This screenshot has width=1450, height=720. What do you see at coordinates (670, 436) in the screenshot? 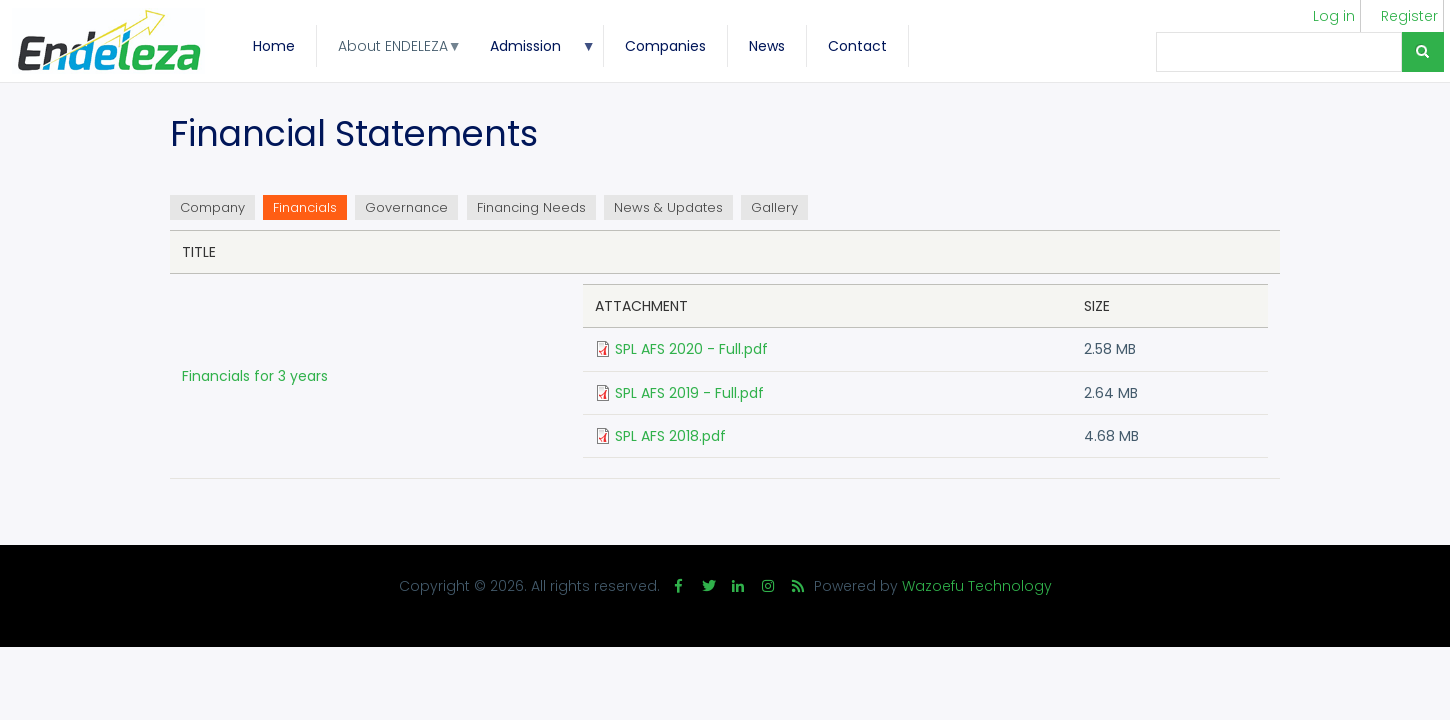
I see `SPL AFS 2018.pdf` at bounding box center [670, 436].